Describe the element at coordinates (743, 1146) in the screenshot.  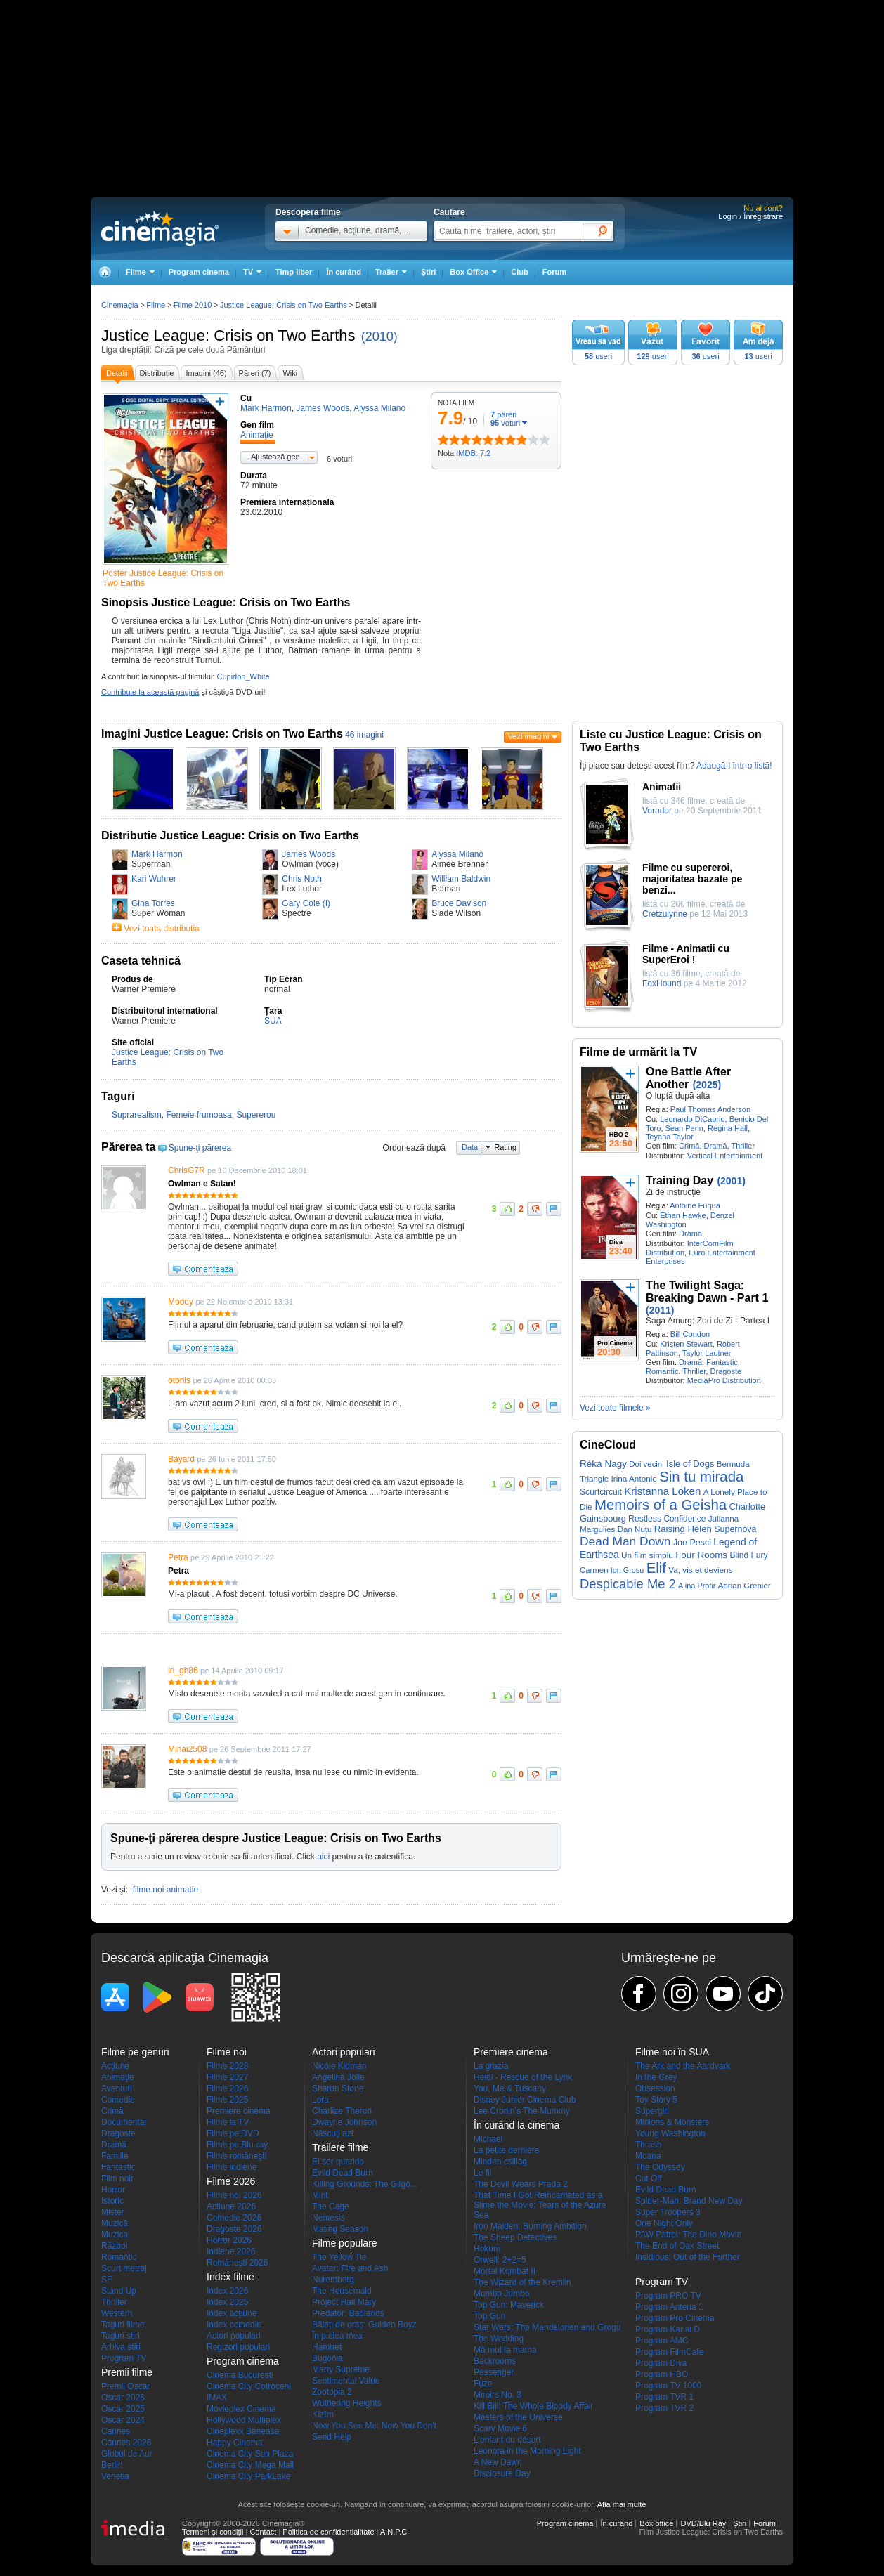
I see `Thriller` at that location.